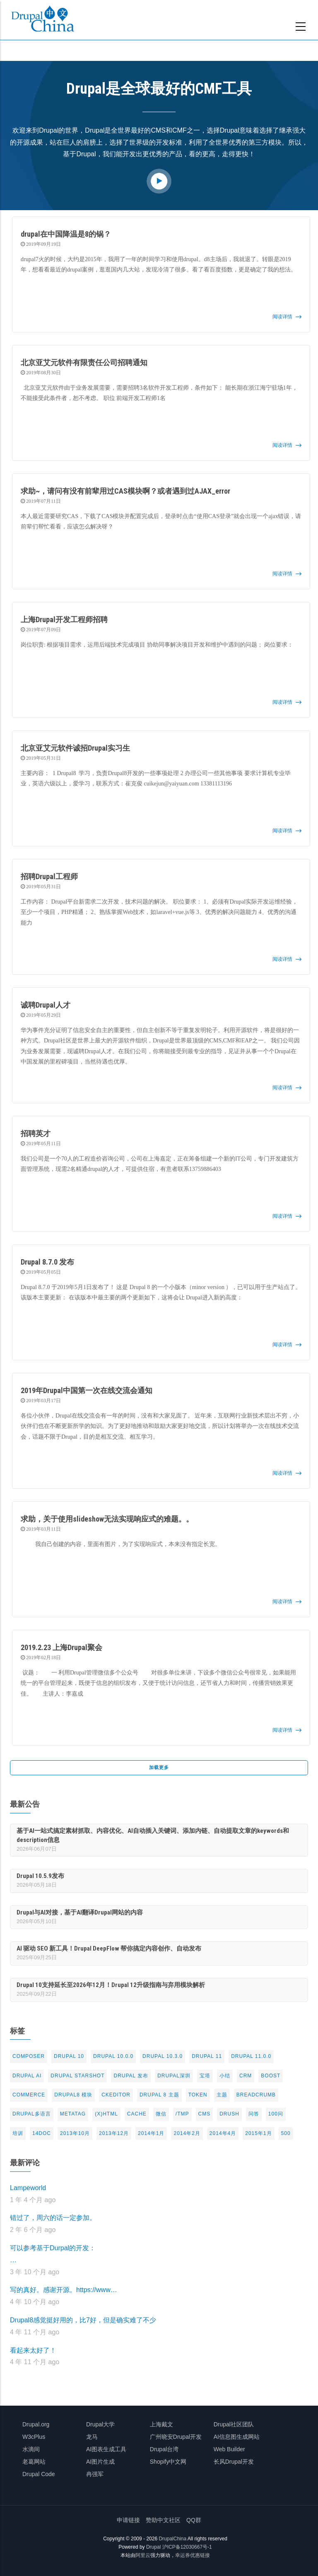 Image resolution: width=318 pixels, height=2576 pixels. I want to click on cache, so click(137, 2114).